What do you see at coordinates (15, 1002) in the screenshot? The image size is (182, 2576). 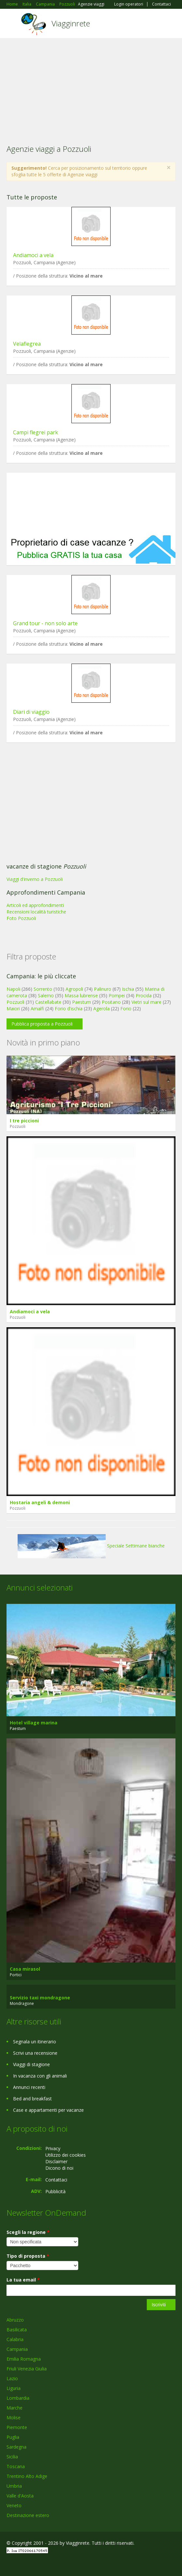 I see `Pozzuoli` at bounding box center [15, 1002].